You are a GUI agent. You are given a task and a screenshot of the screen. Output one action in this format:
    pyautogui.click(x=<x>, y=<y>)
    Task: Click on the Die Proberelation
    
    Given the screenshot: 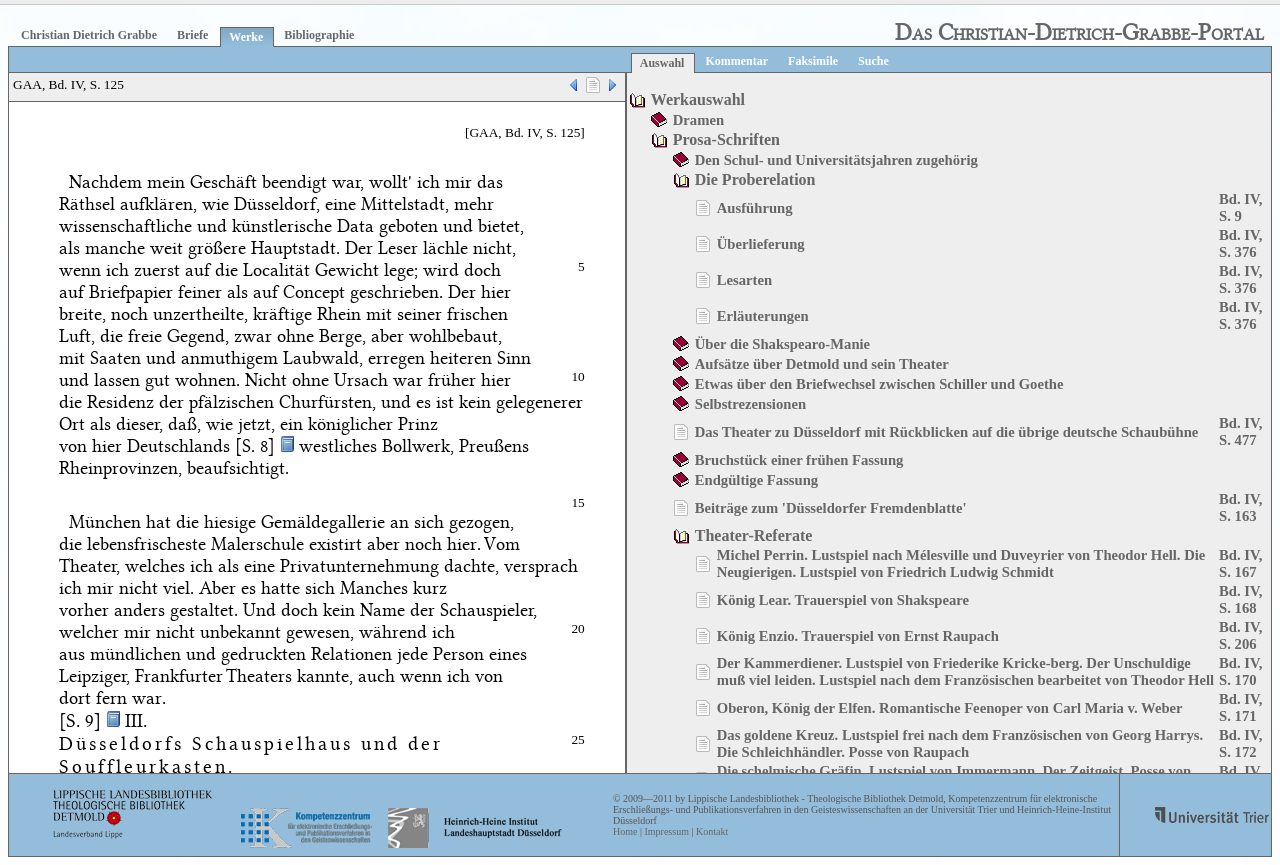 What is the action you would take?
    pyautogui.click(x=755, y=179)
    